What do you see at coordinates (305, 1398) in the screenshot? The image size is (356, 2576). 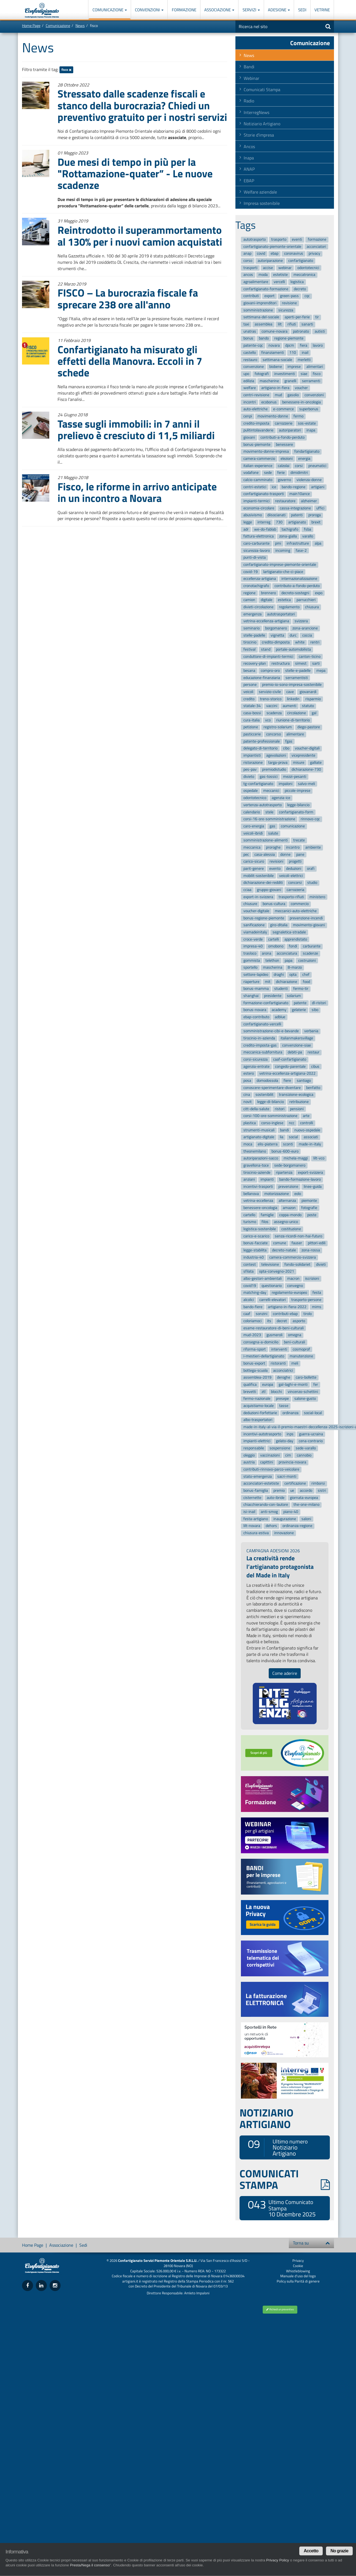 I see `salone-gusto` at bounding box center [305, 1398].